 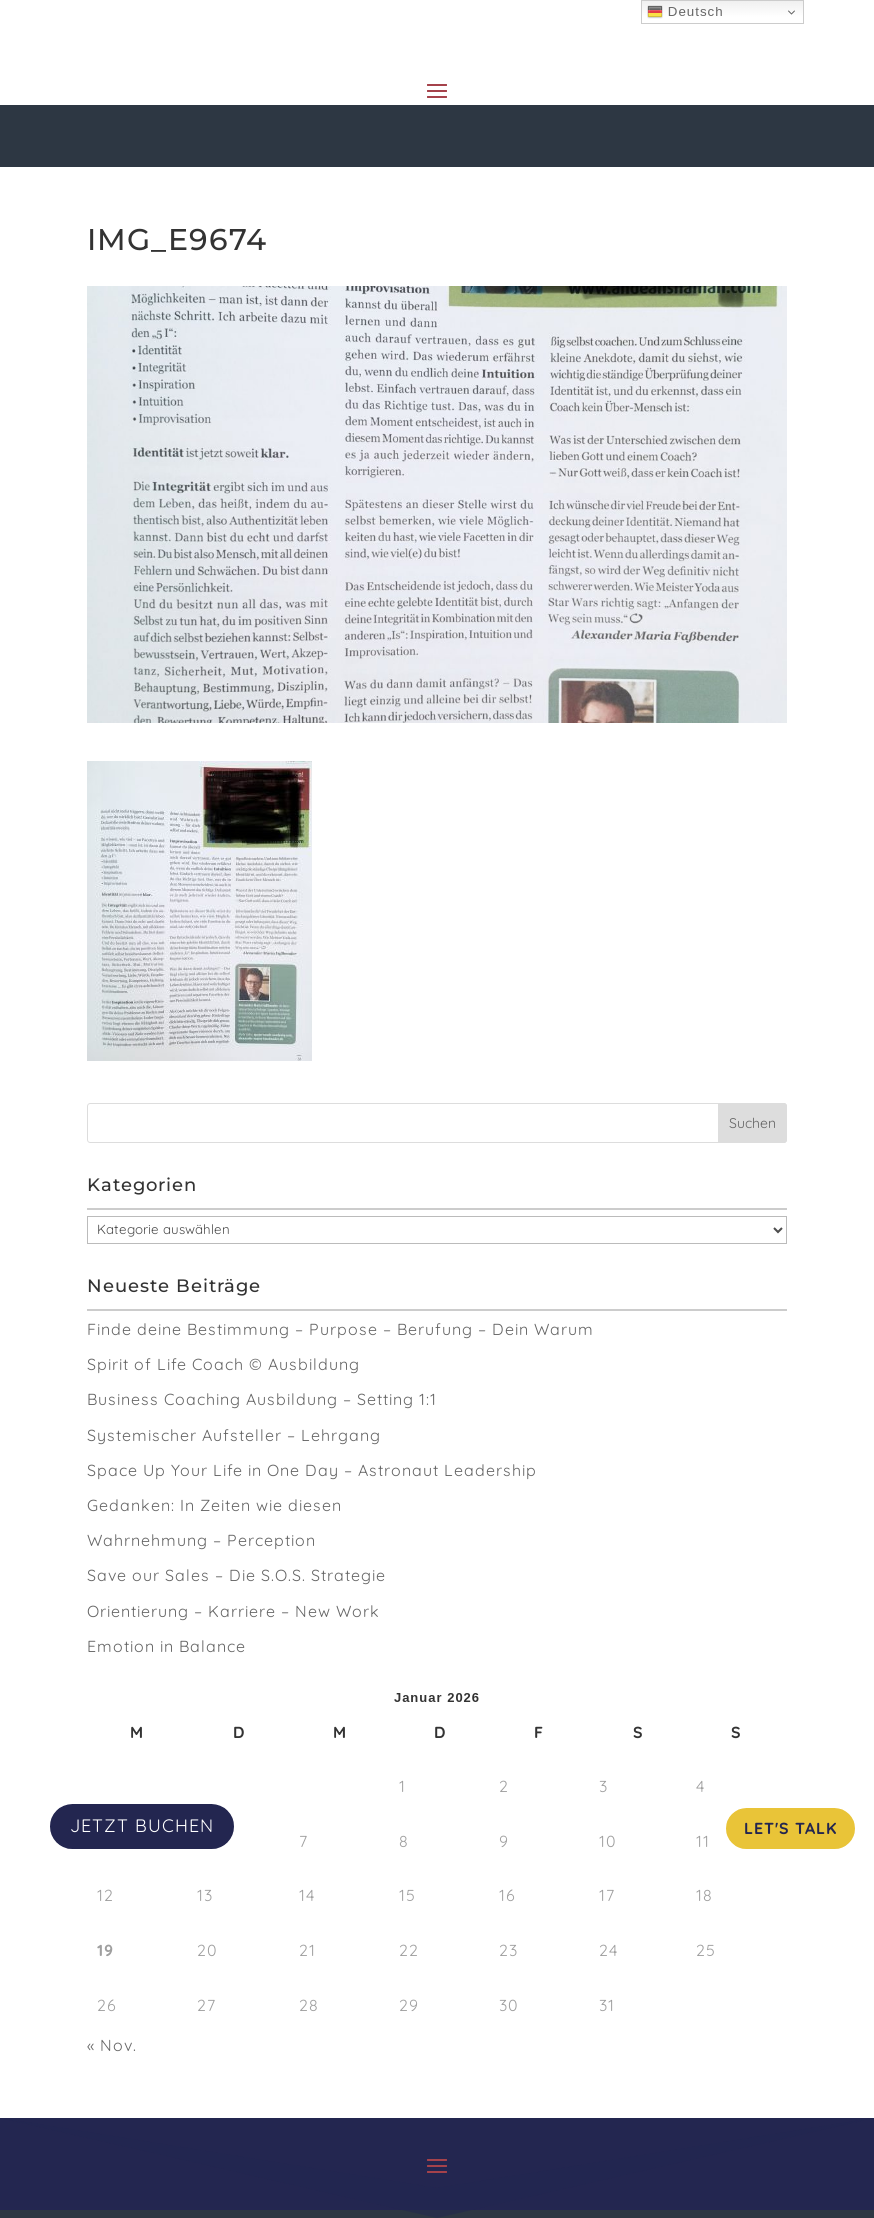 I want to click on Let's Talk, so click(x=790, y=1828).